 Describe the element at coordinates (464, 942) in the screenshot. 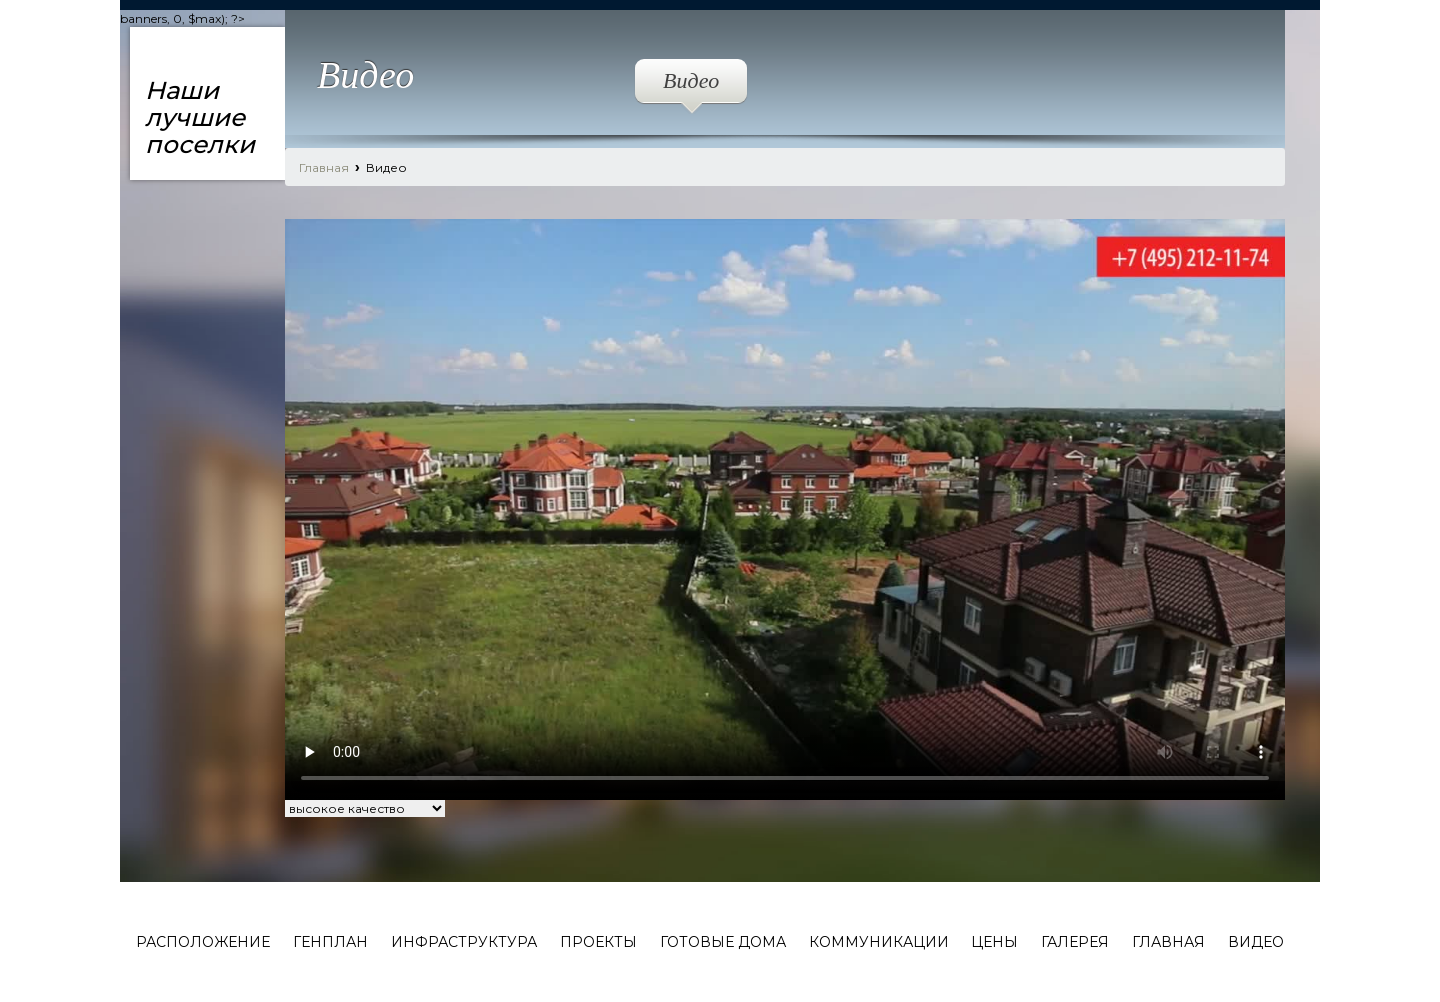

I see `Инфраструктура` at that location.